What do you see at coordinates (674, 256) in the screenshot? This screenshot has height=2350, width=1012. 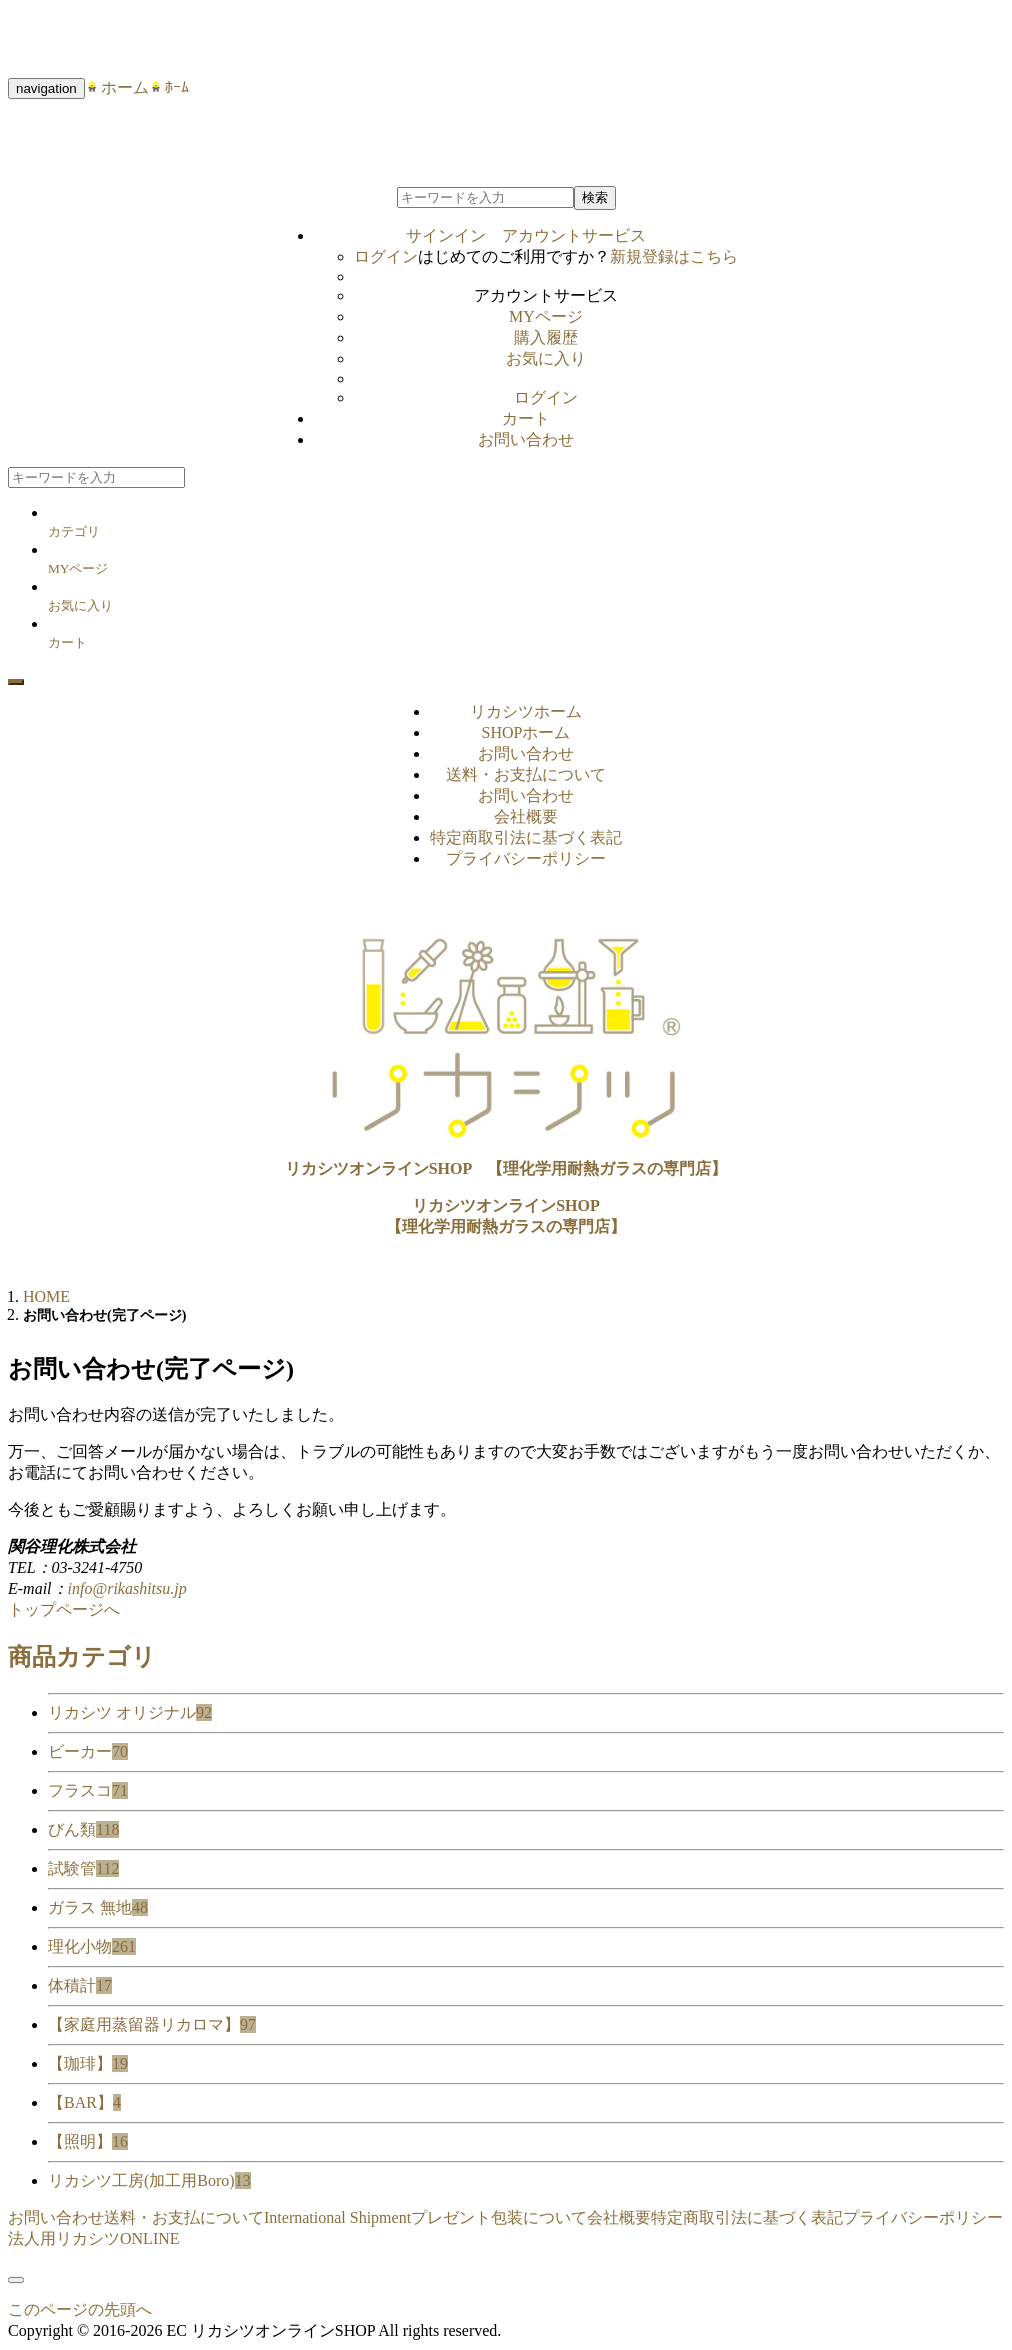 I see `新規登録はこちら` at bounding box center [674, 256].